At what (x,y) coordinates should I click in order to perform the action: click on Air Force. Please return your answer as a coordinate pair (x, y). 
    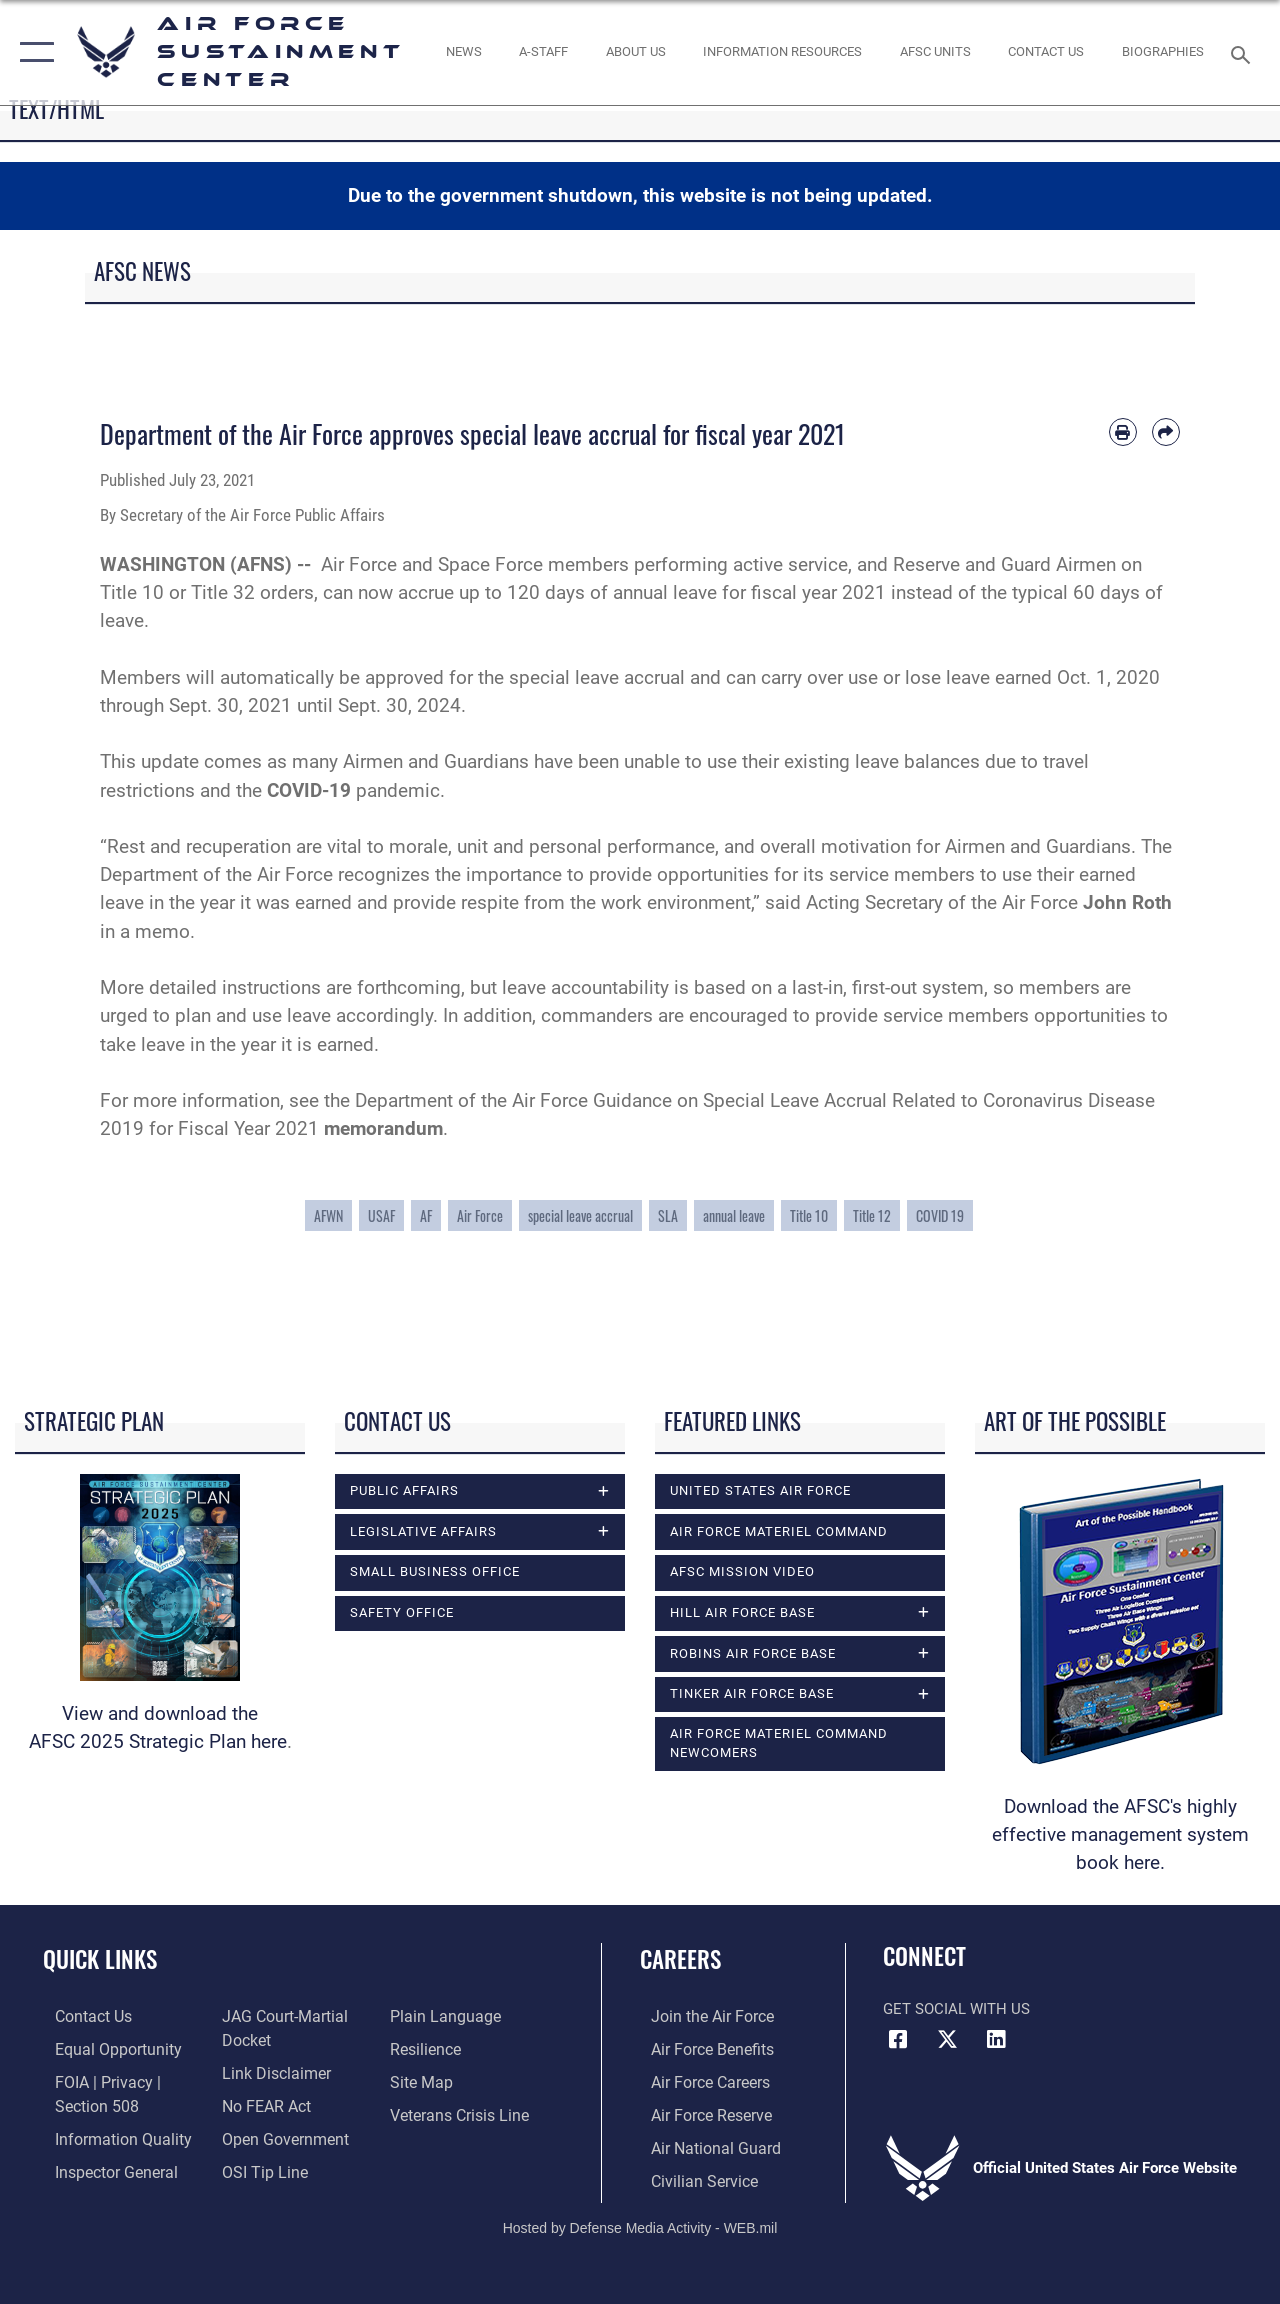
    Looking at the image, I should click on (480, 1215).